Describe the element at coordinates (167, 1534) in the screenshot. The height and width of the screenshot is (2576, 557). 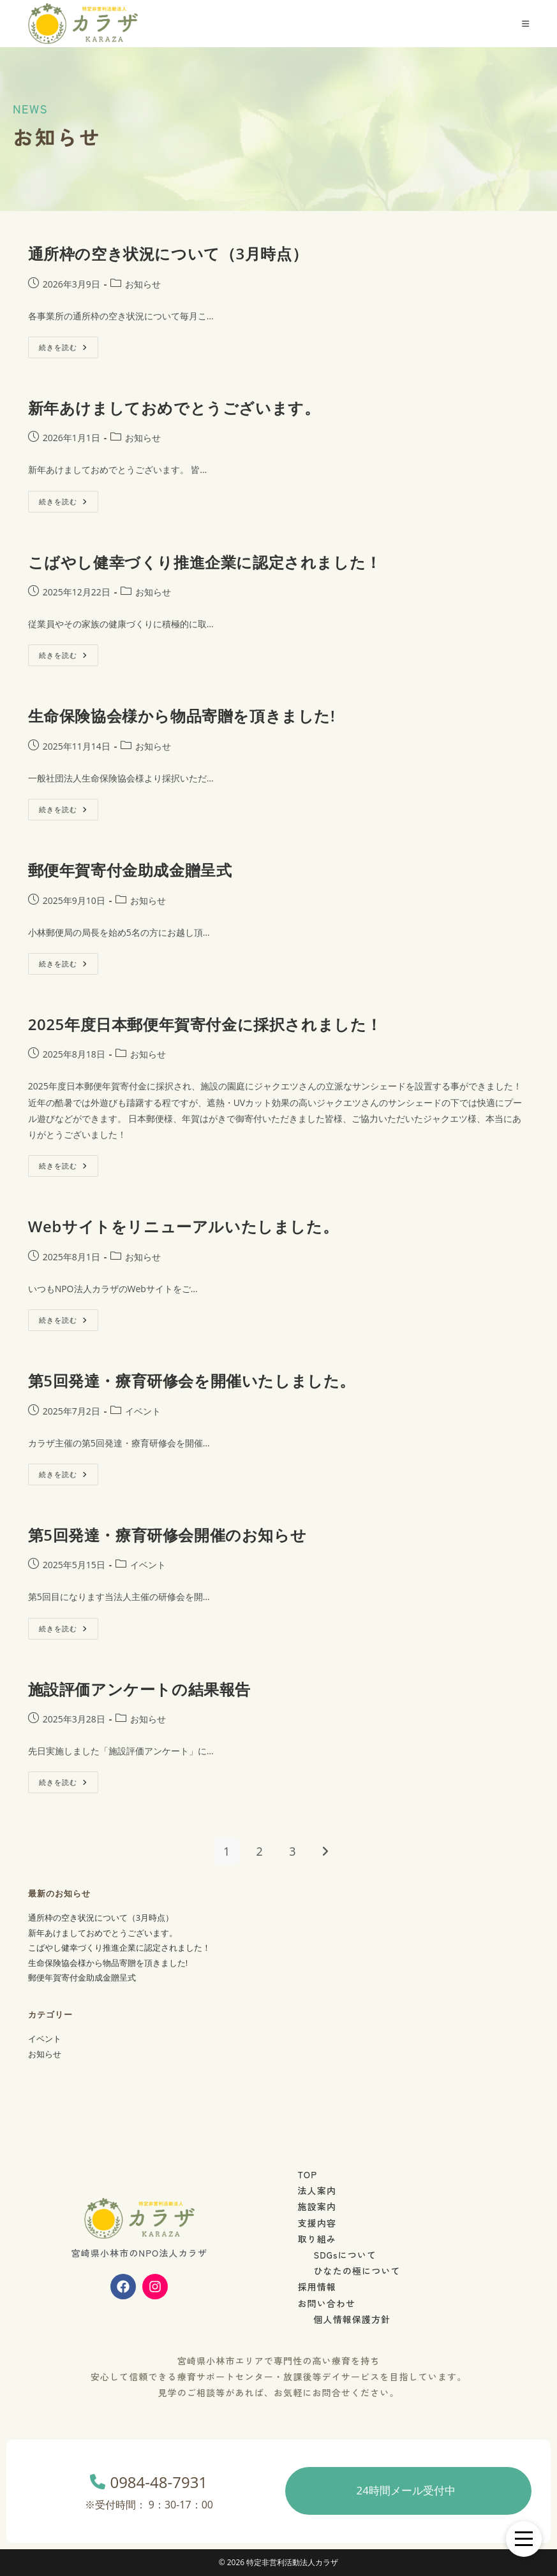
I see `第5回発達・療育研修会開催のお知らせ` at that location.